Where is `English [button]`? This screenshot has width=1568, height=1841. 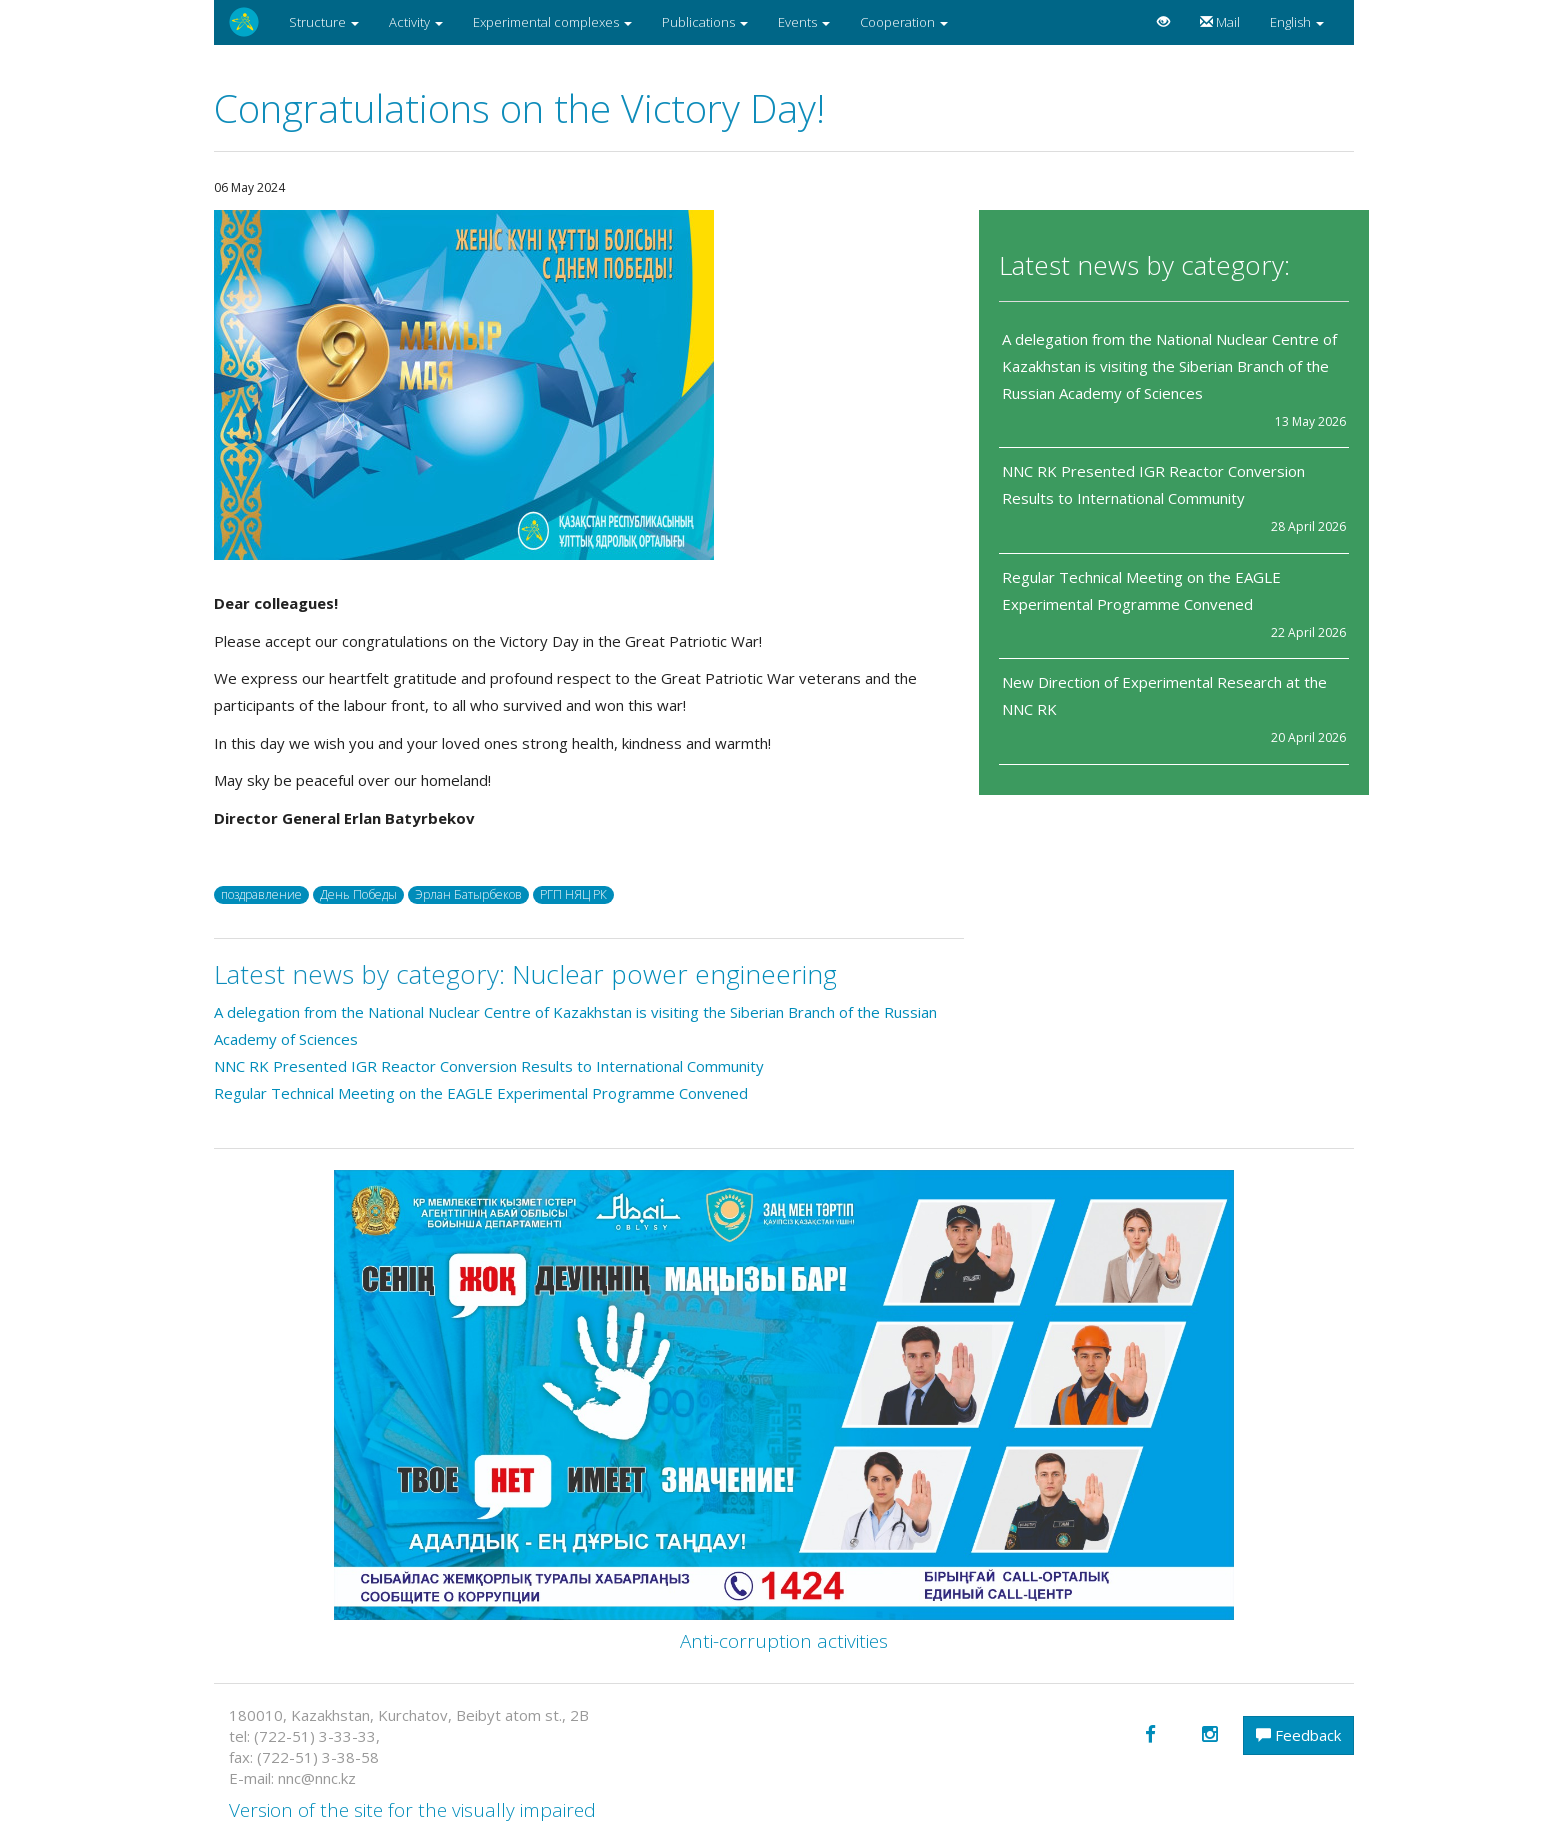 English [button] is located at coordinates (1297, 22).